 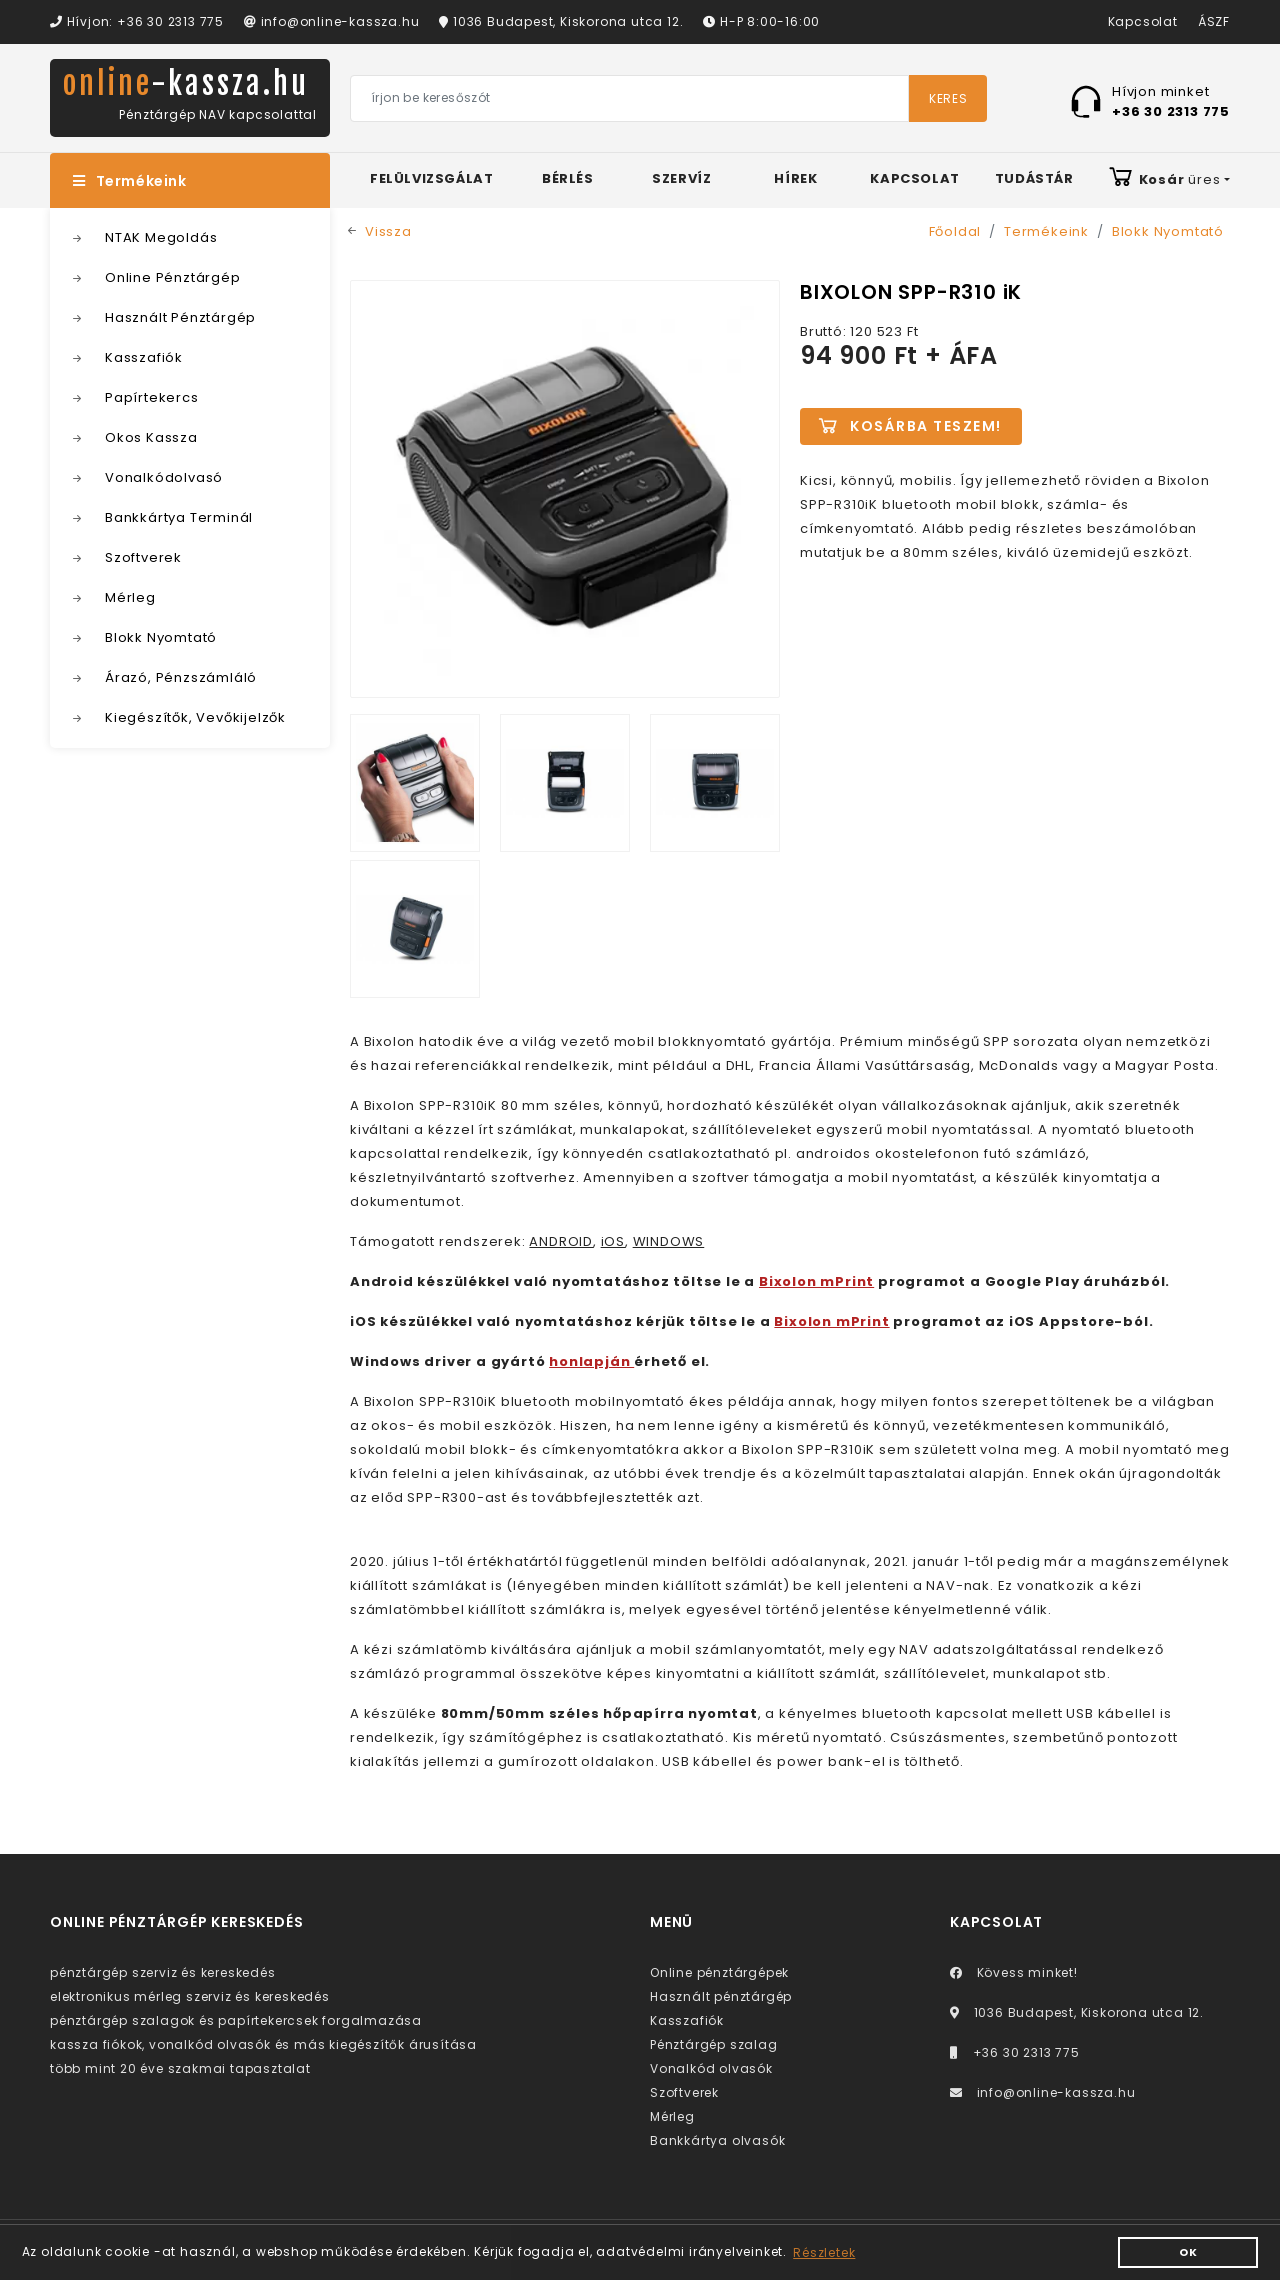 I want to click on Hívjon minket, so click(x=1171, y=100).